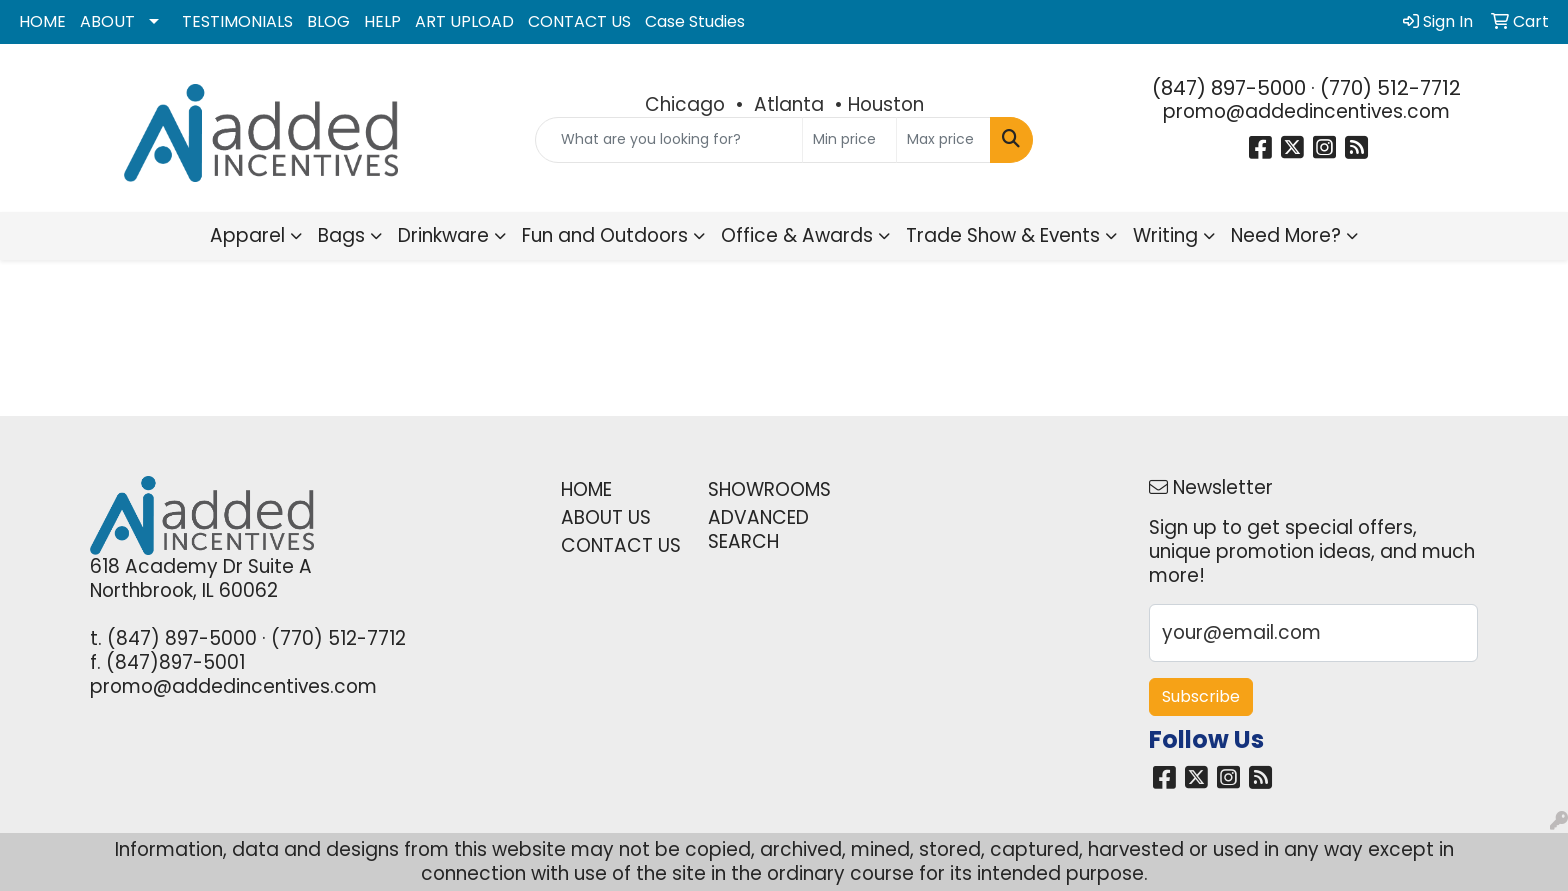 The image size is (1568, 891). Describe the element at coordinates (1390, 88) in the screenshot. I see `(770) 512-7712` at that location.